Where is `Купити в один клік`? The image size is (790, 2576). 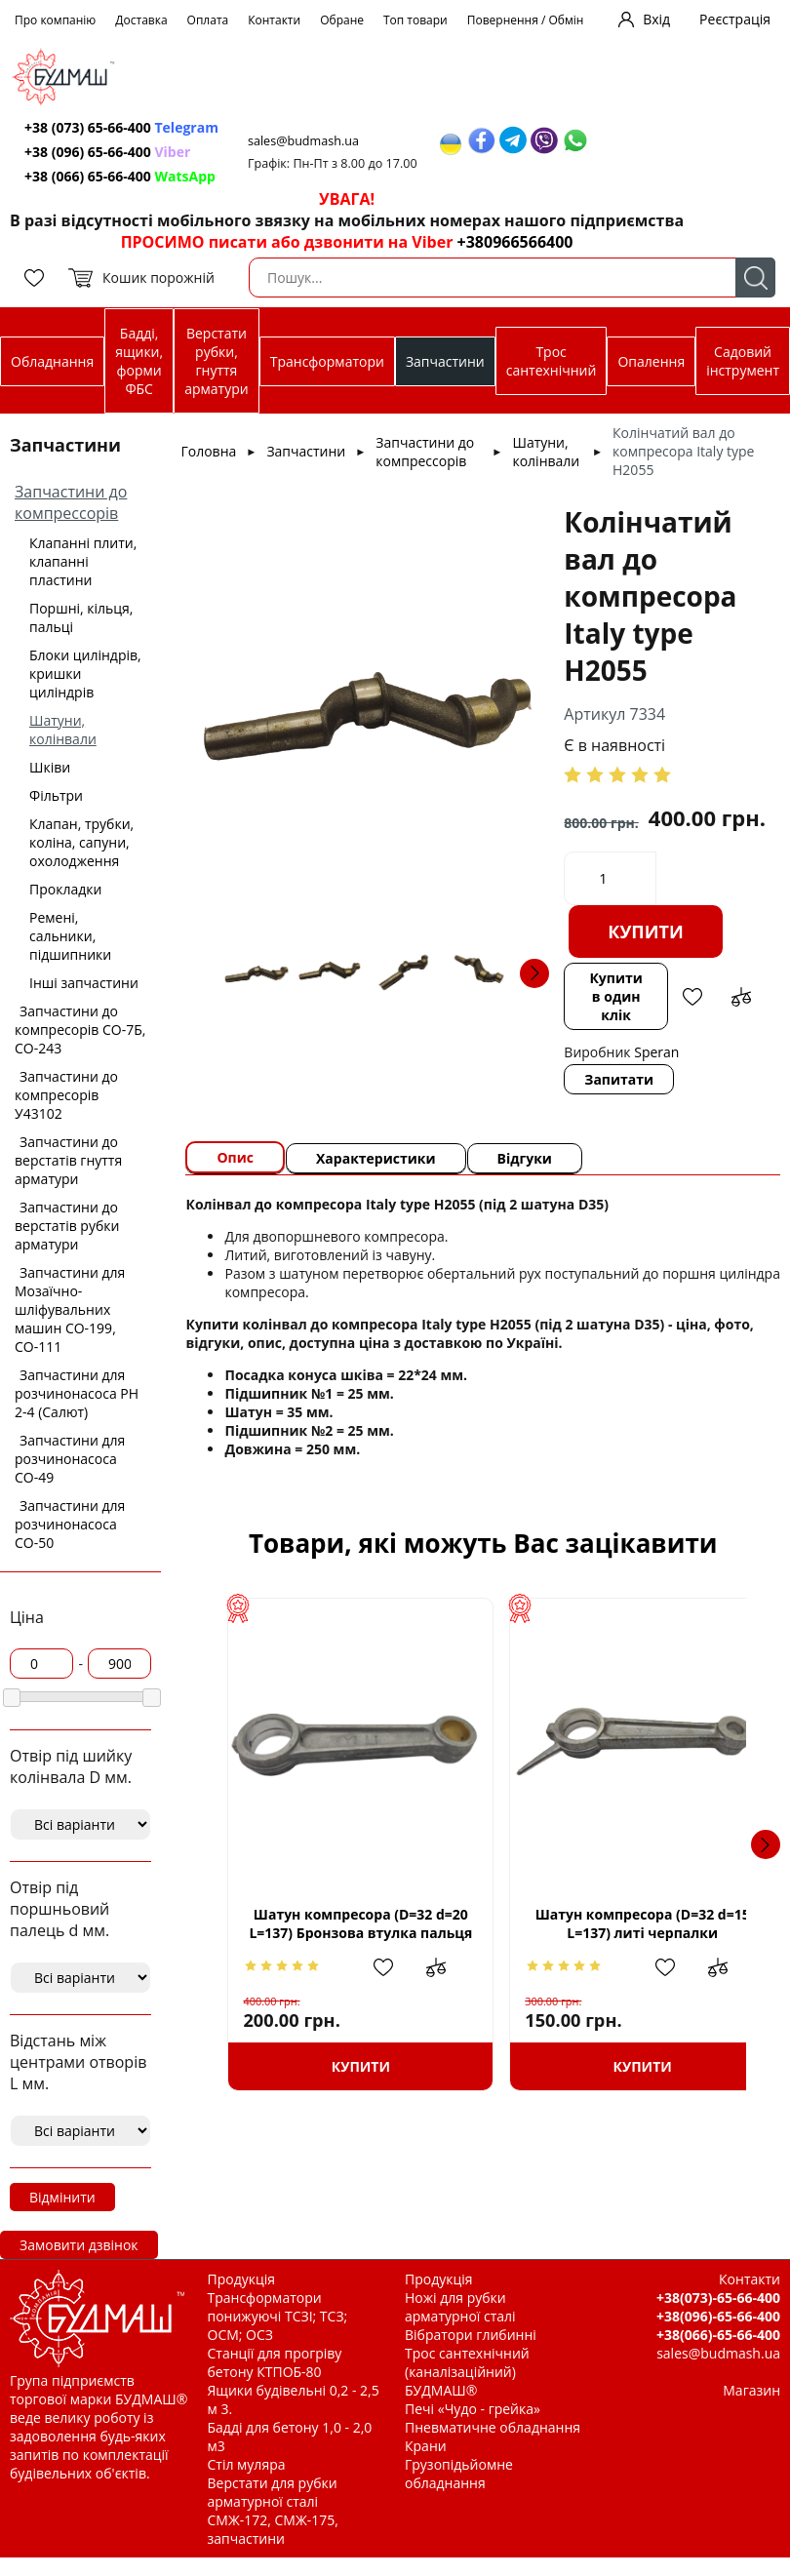 Купити в один клік is located at coordinates (615, 996).